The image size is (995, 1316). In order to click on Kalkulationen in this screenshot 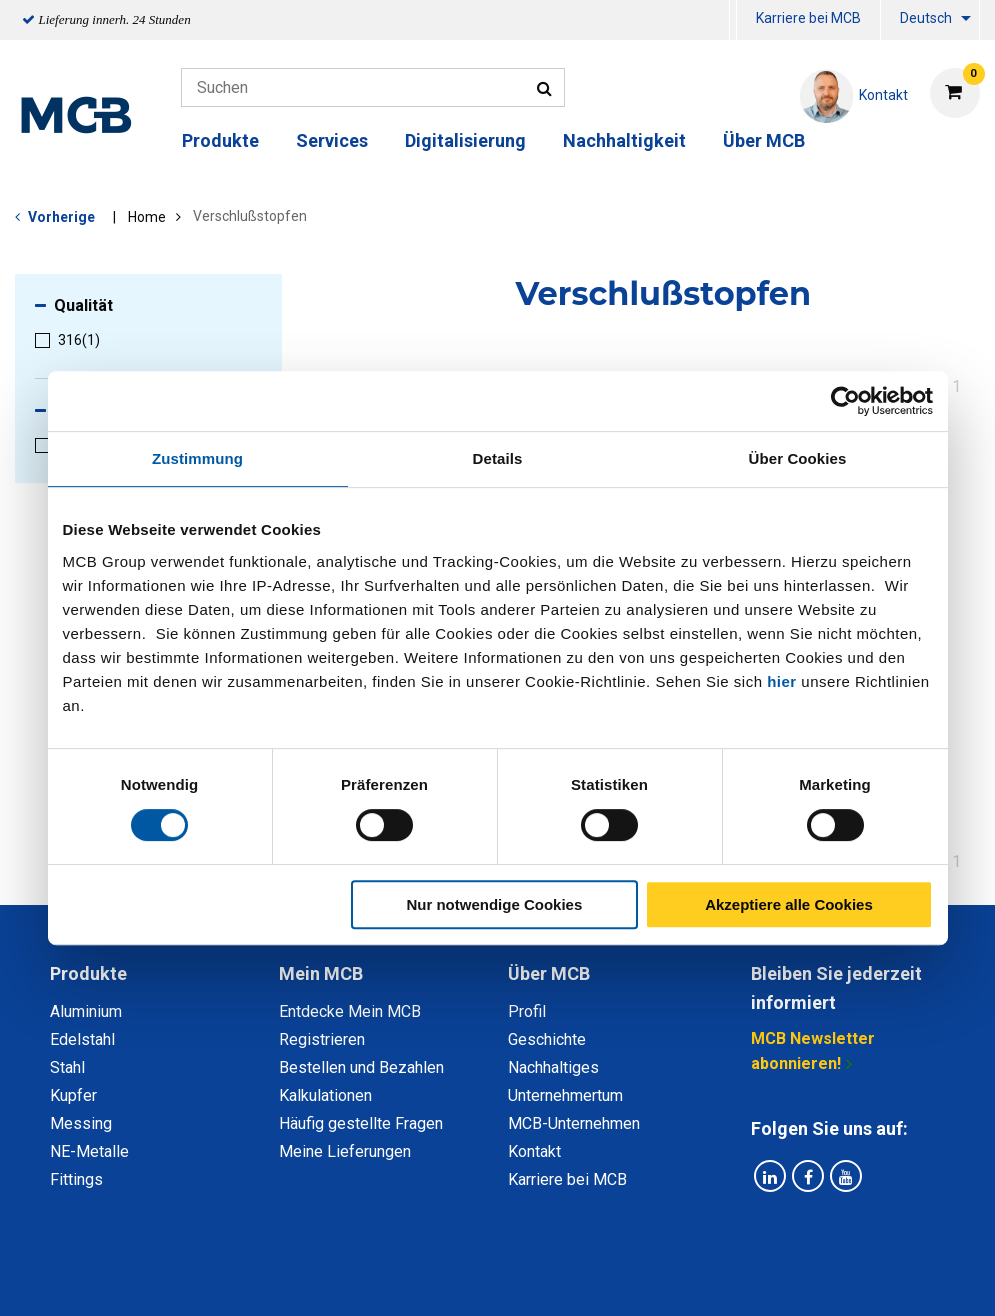, I will do `click(325, 1095)`.